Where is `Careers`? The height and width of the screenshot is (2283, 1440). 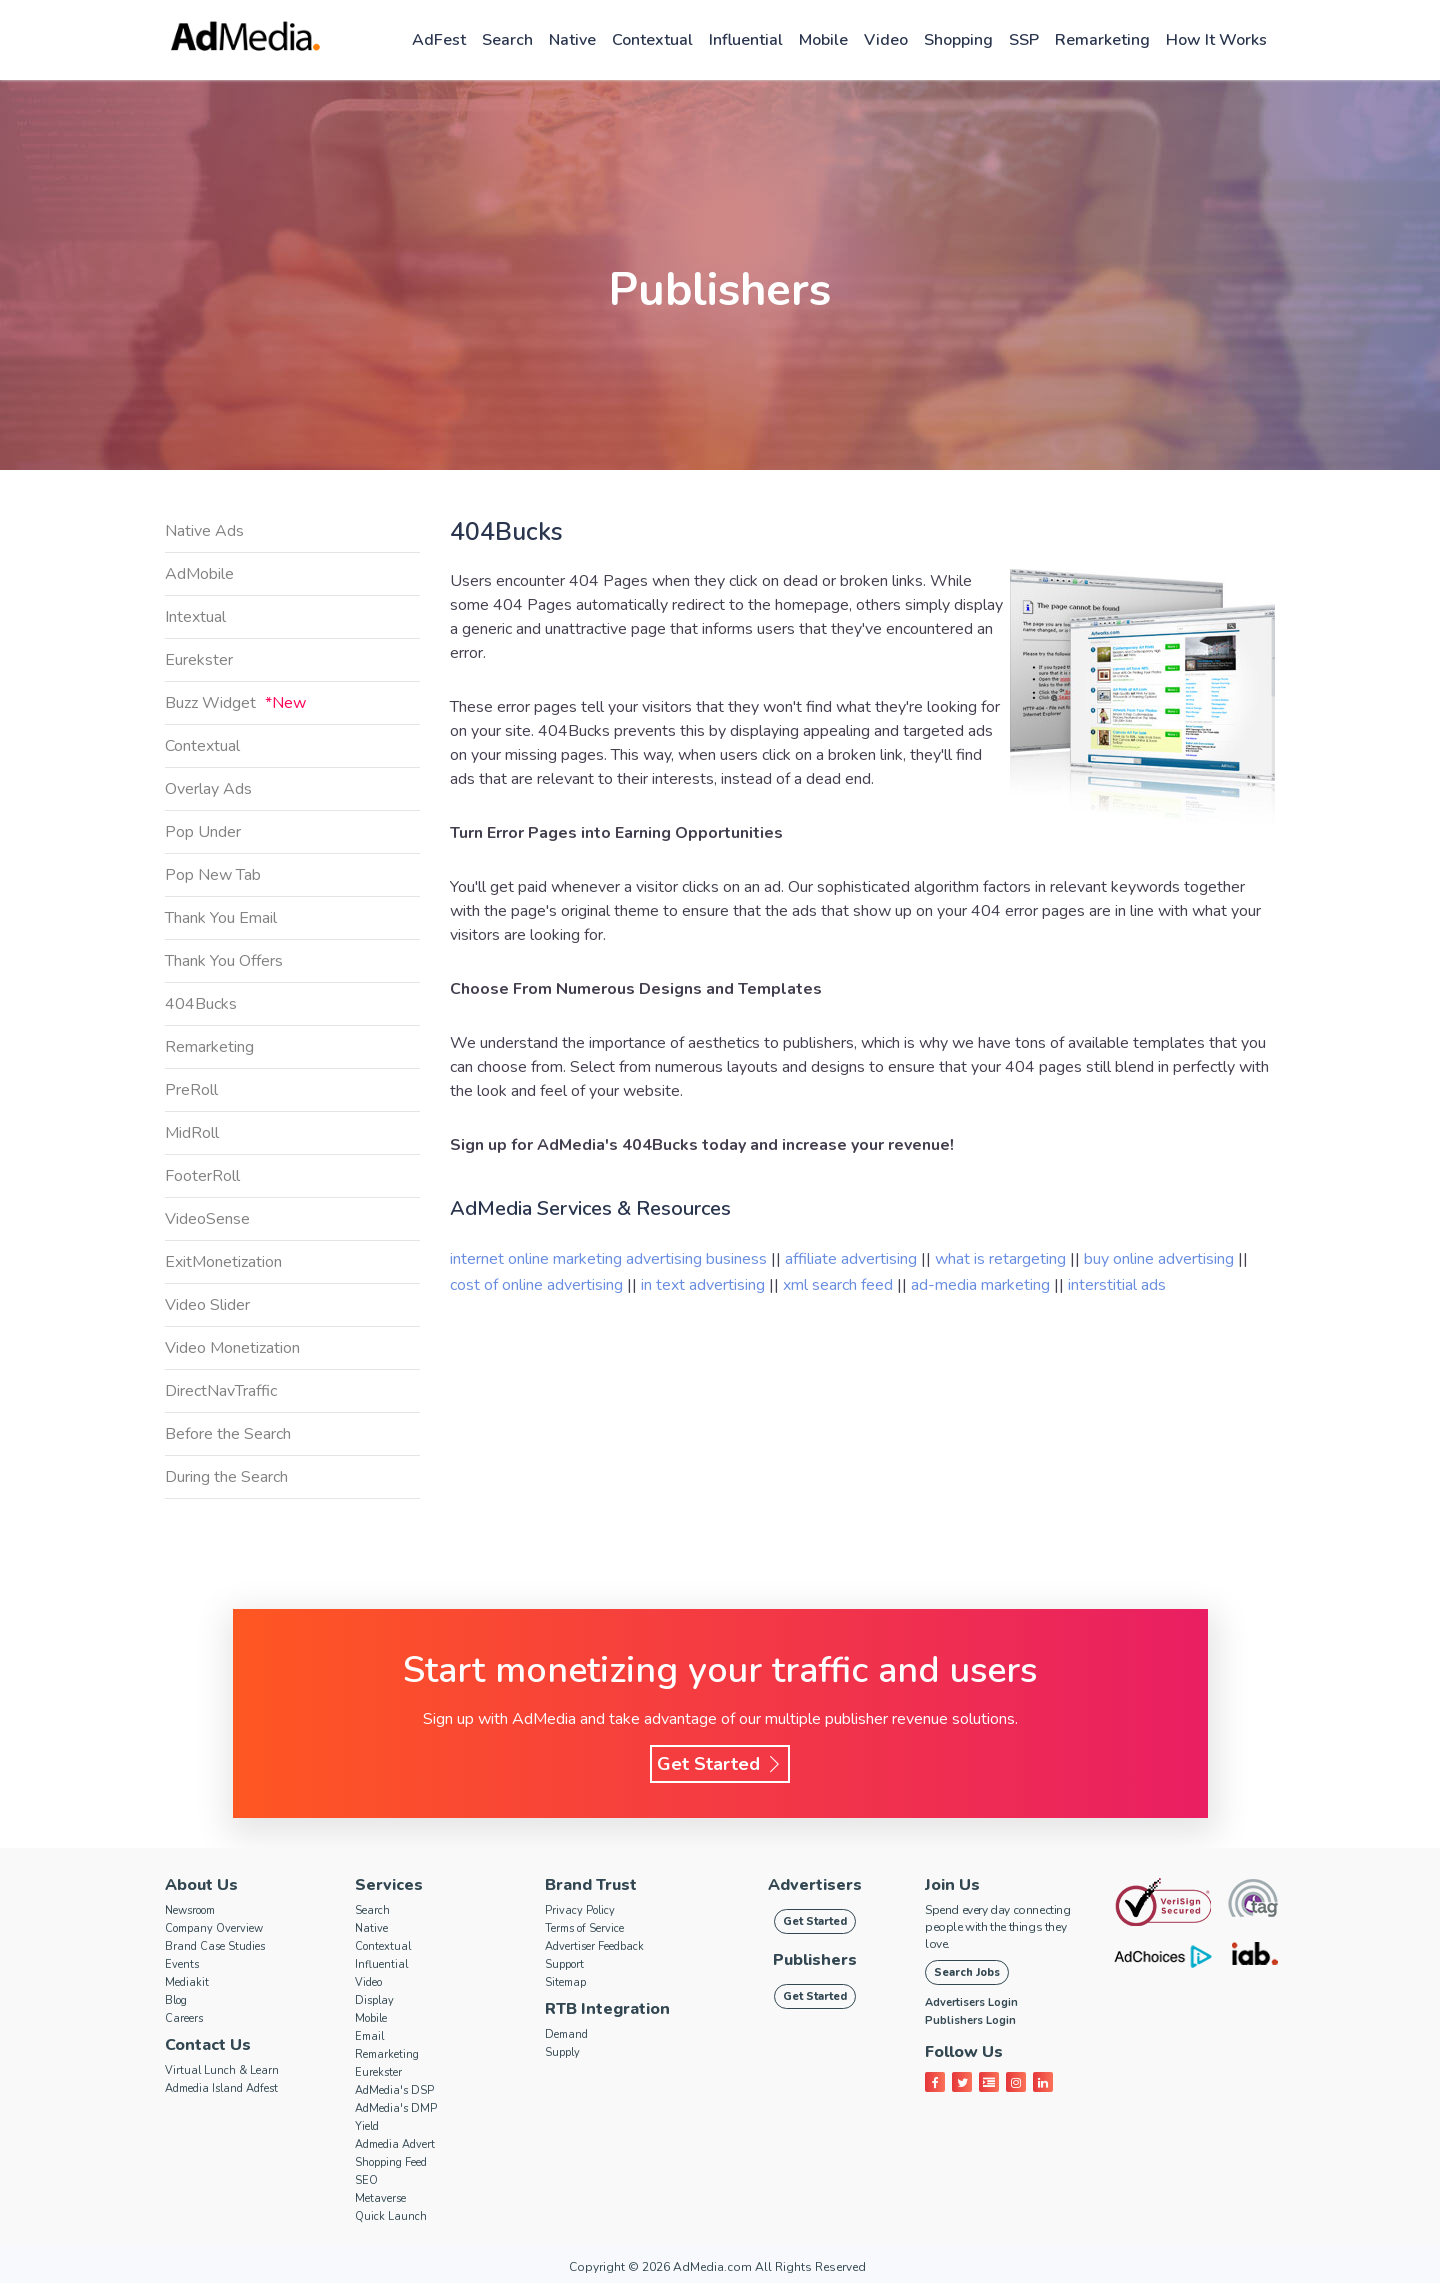
Careers is located at coordinates (184, 2018).